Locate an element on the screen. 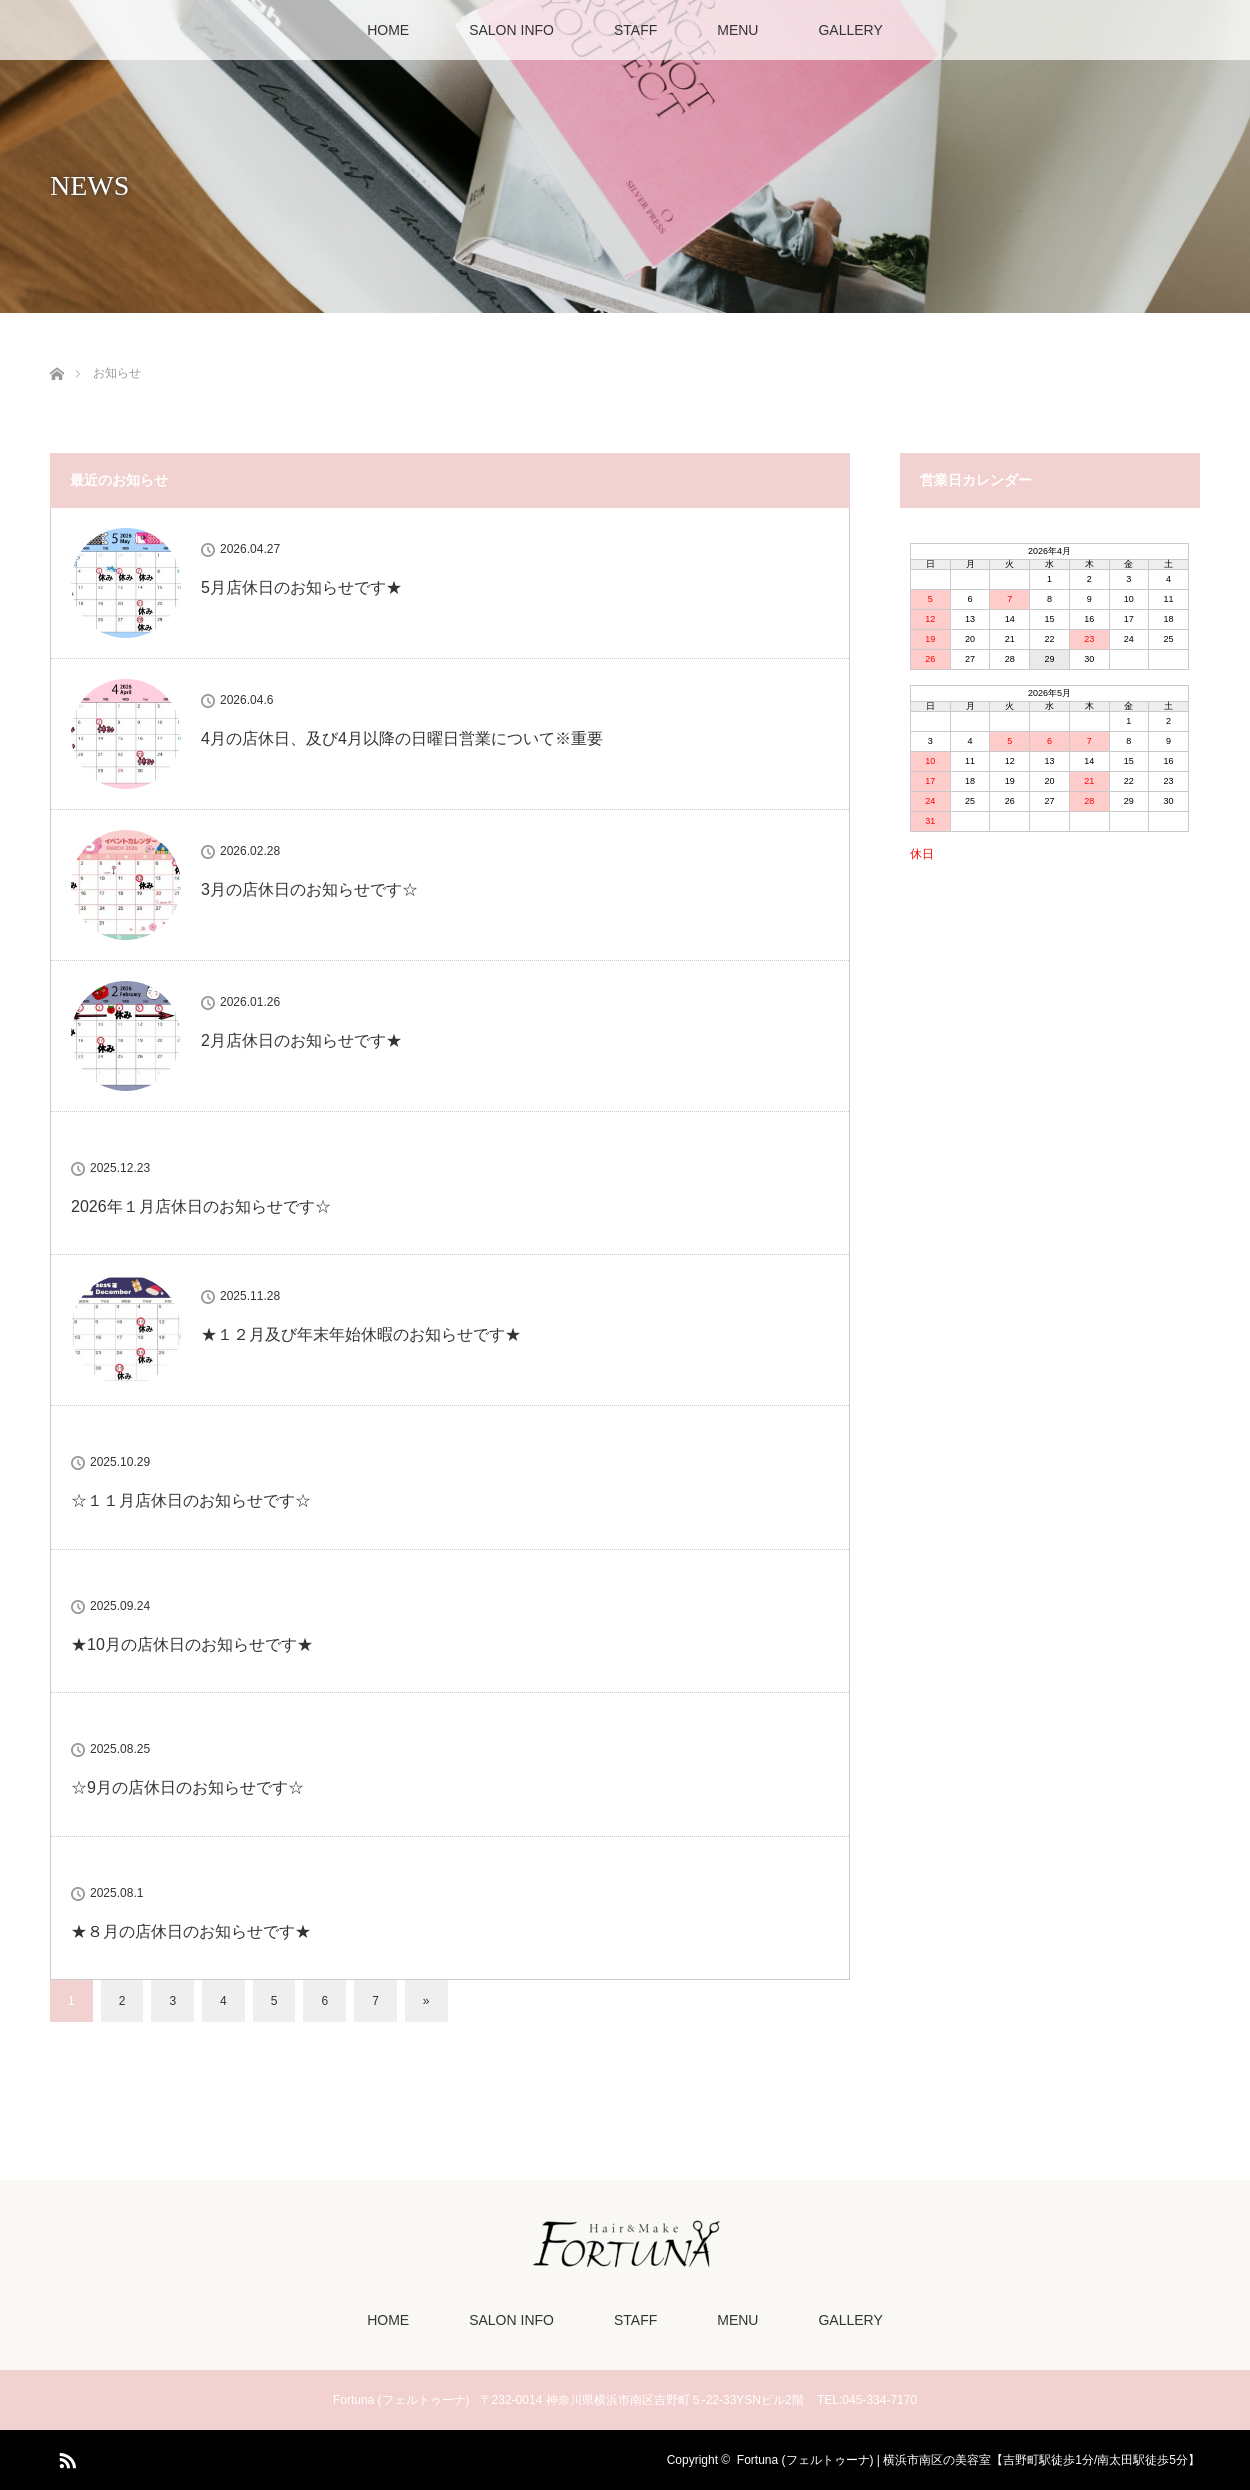  GALLERY is located at coordinates (850, 30).